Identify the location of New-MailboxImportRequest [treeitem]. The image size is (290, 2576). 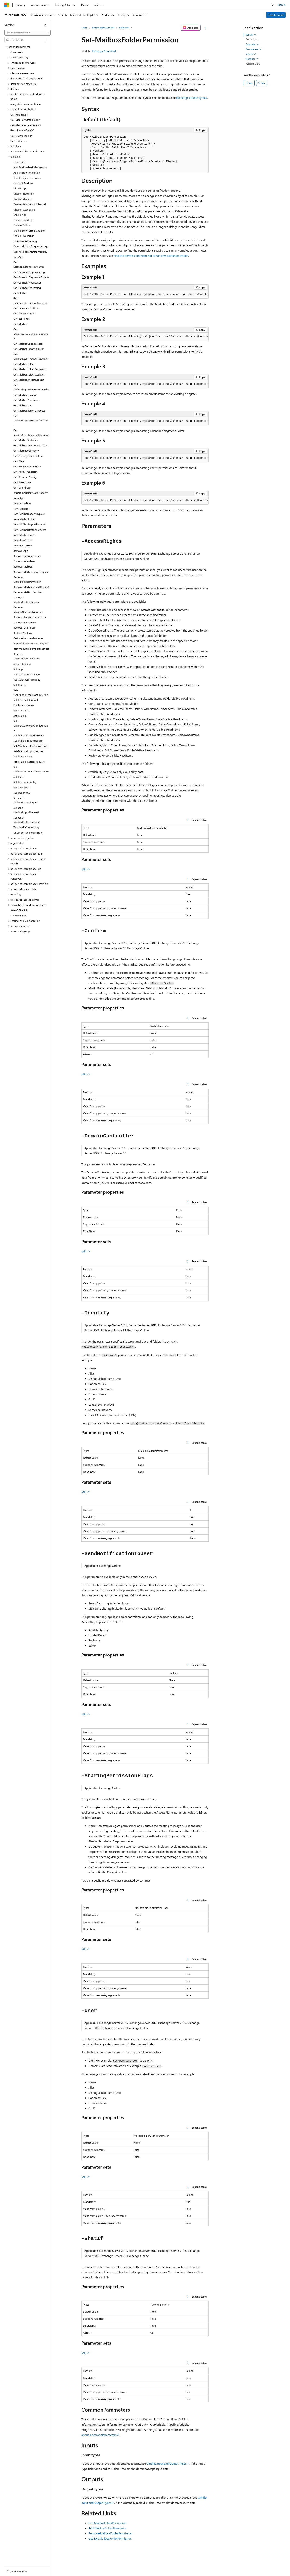
(29, 524).